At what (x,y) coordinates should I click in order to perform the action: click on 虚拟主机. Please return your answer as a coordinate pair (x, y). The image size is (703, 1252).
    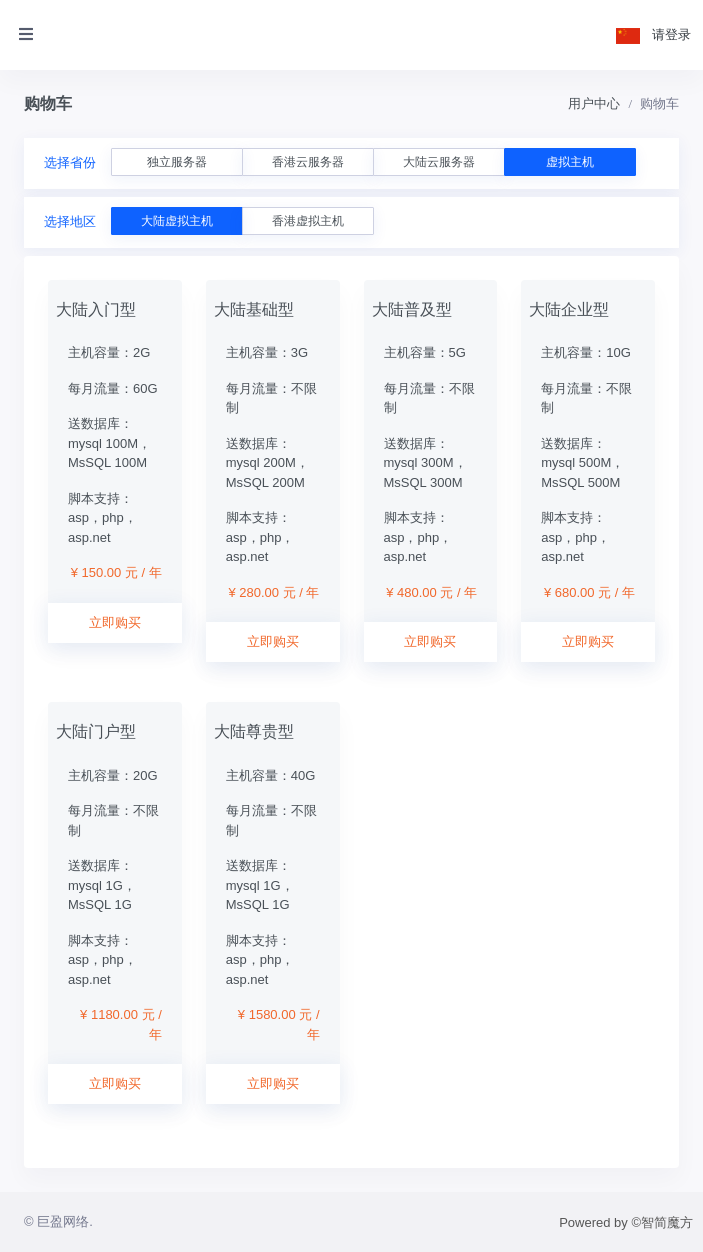
    Looking at the image, I should click on (570, 162).